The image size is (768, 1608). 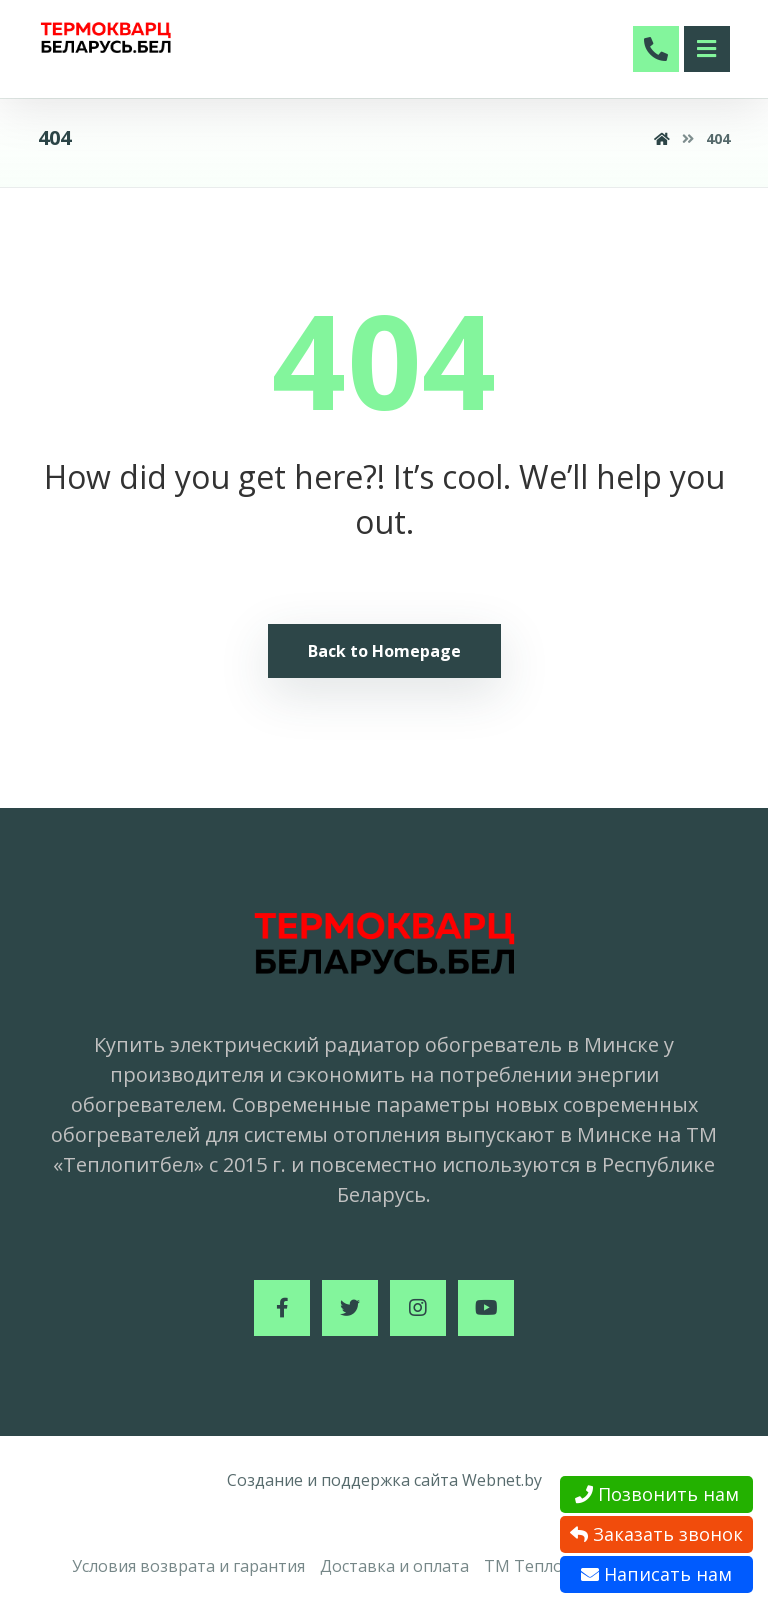 I want to click on [Twitter], so click(x=350, y=1308).